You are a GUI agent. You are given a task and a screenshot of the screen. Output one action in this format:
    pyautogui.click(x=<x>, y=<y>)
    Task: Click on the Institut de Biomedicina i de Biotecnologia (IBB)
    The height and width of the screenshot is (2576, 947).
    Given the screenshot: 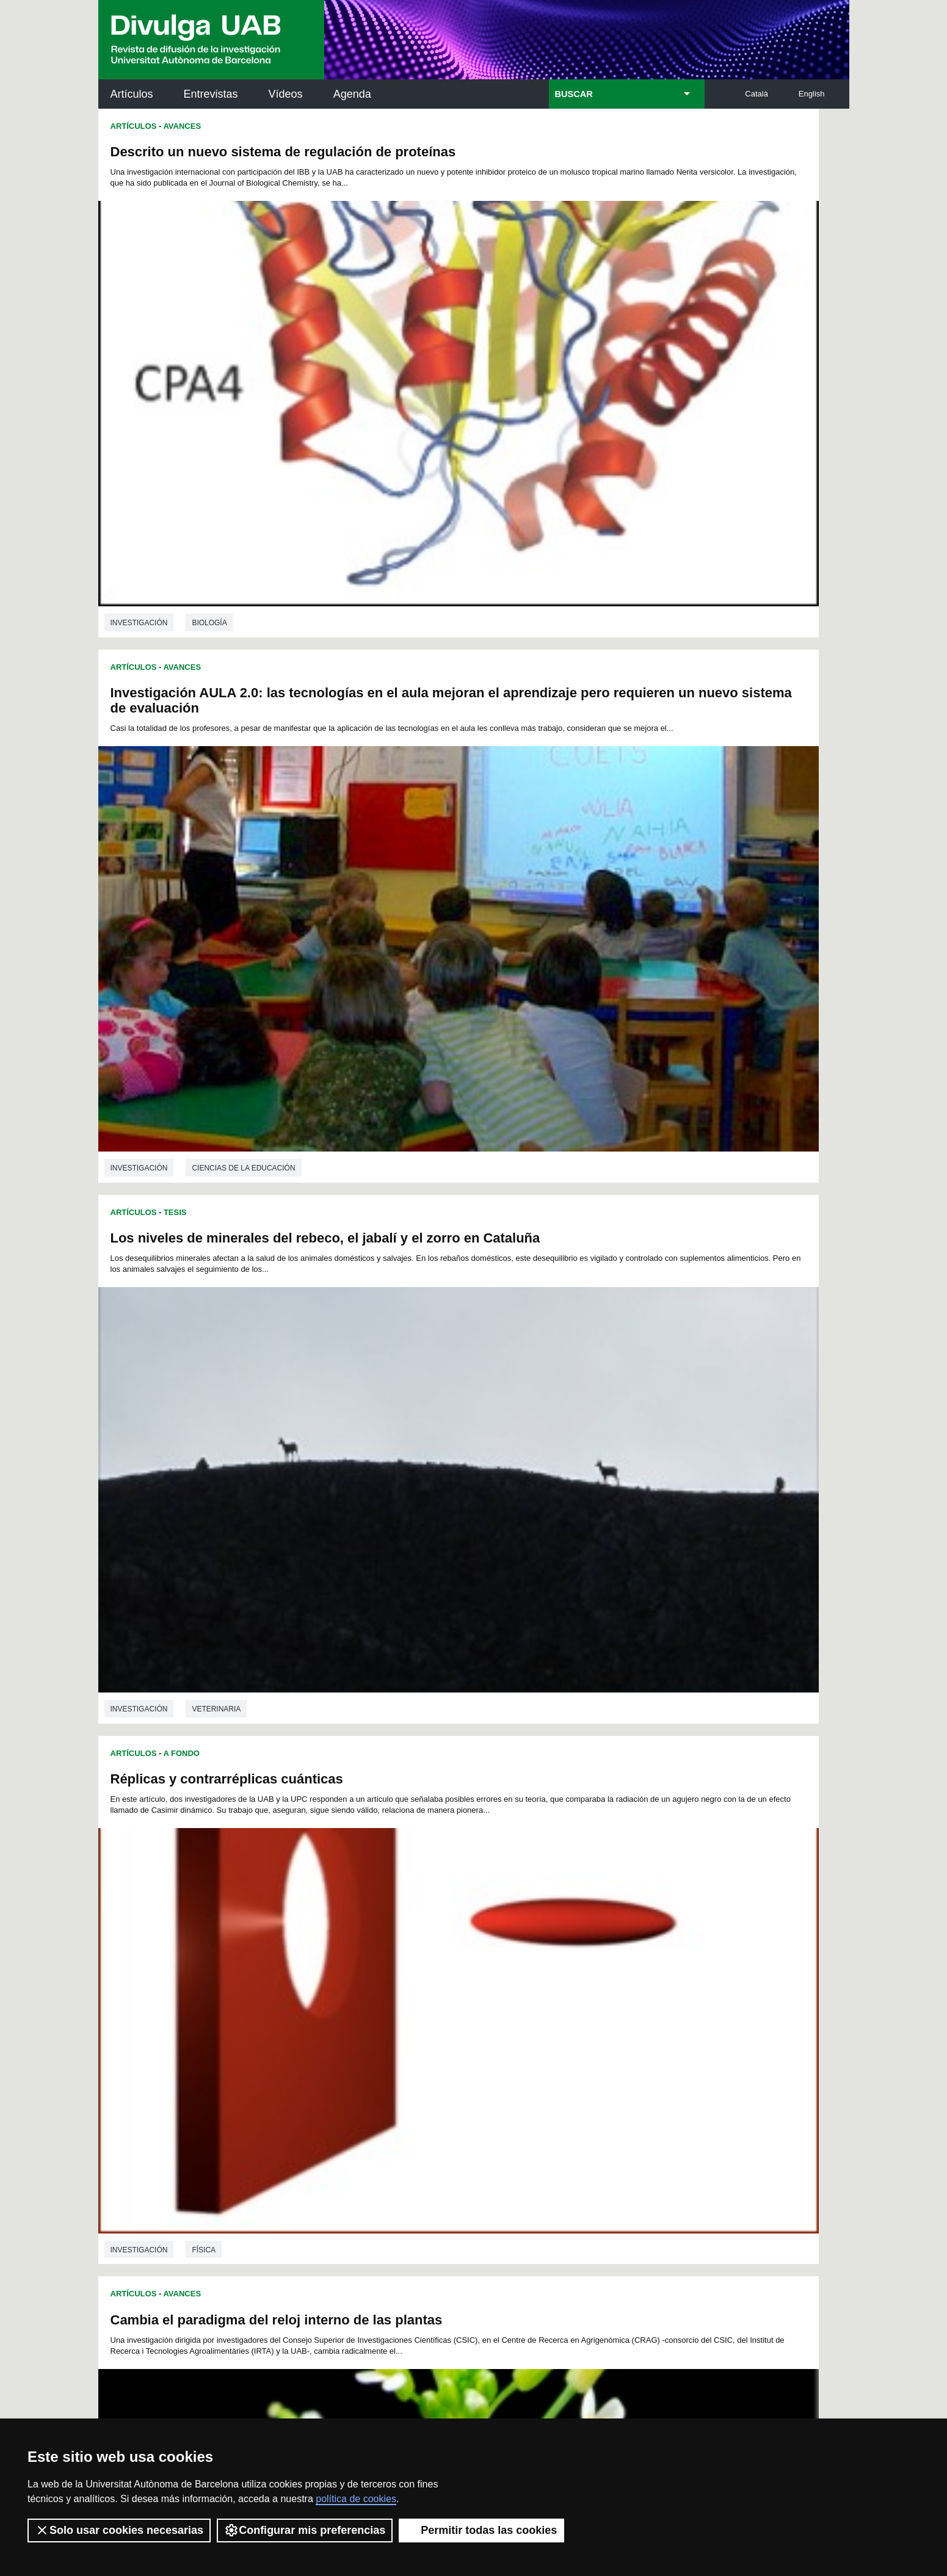 What is the action you would take?
    pyautogui.click(x=767, y=2254)
    